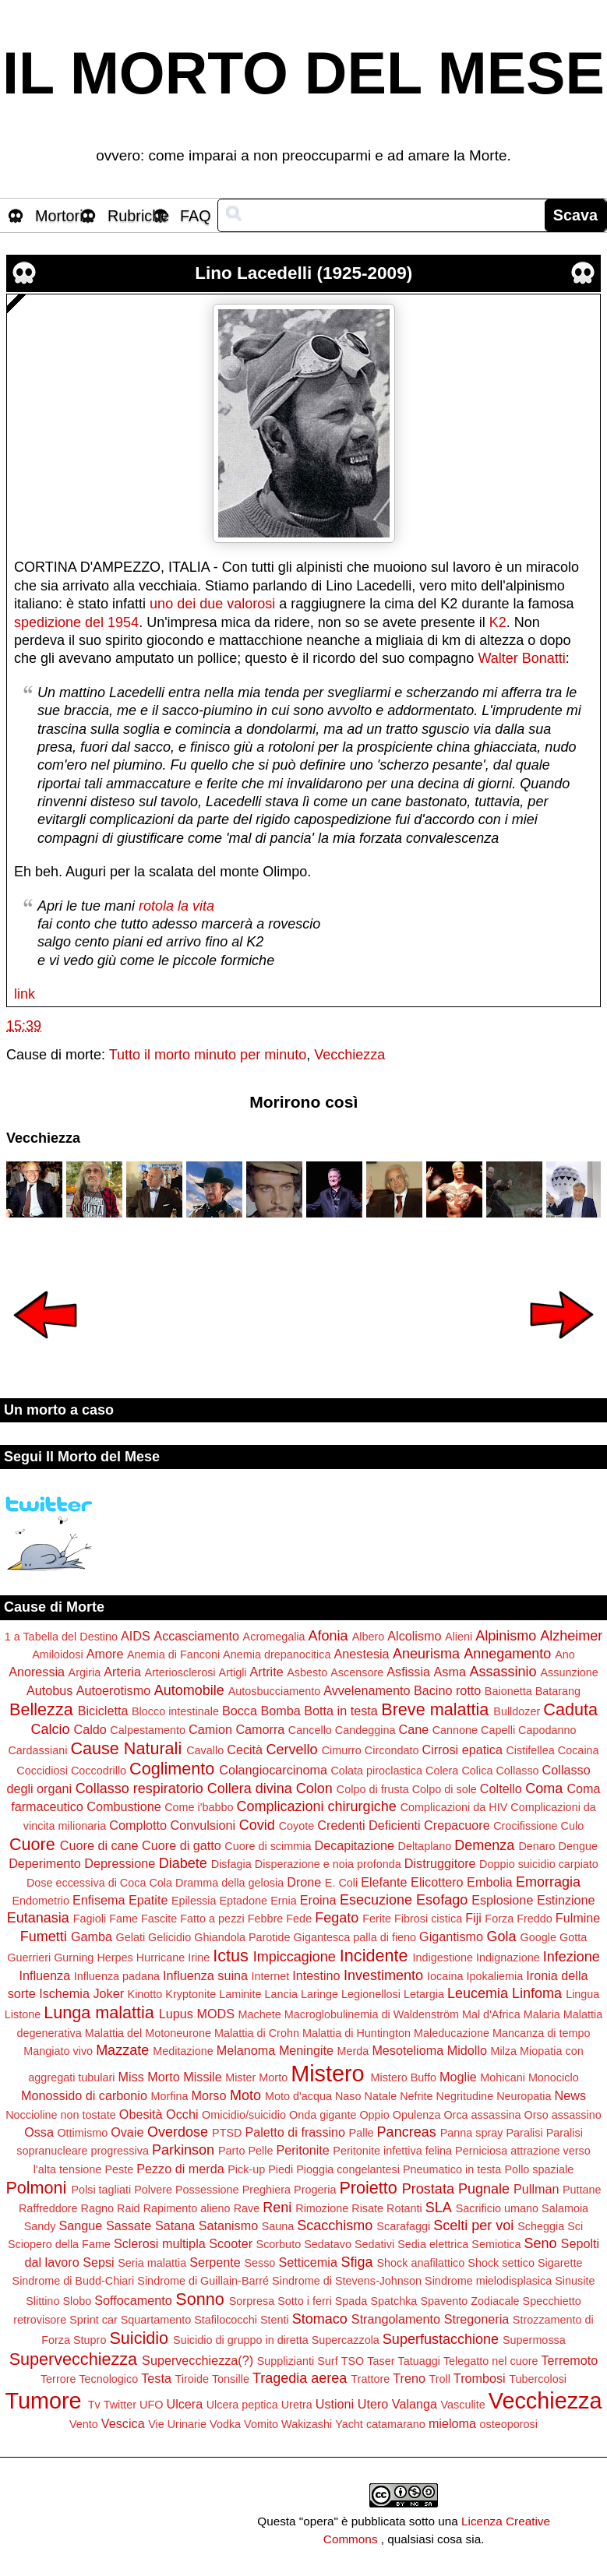  What do you see at coordinates (138, 1825) in the screenshot?
I see `Complotto` at bounding box center [138, 1825].